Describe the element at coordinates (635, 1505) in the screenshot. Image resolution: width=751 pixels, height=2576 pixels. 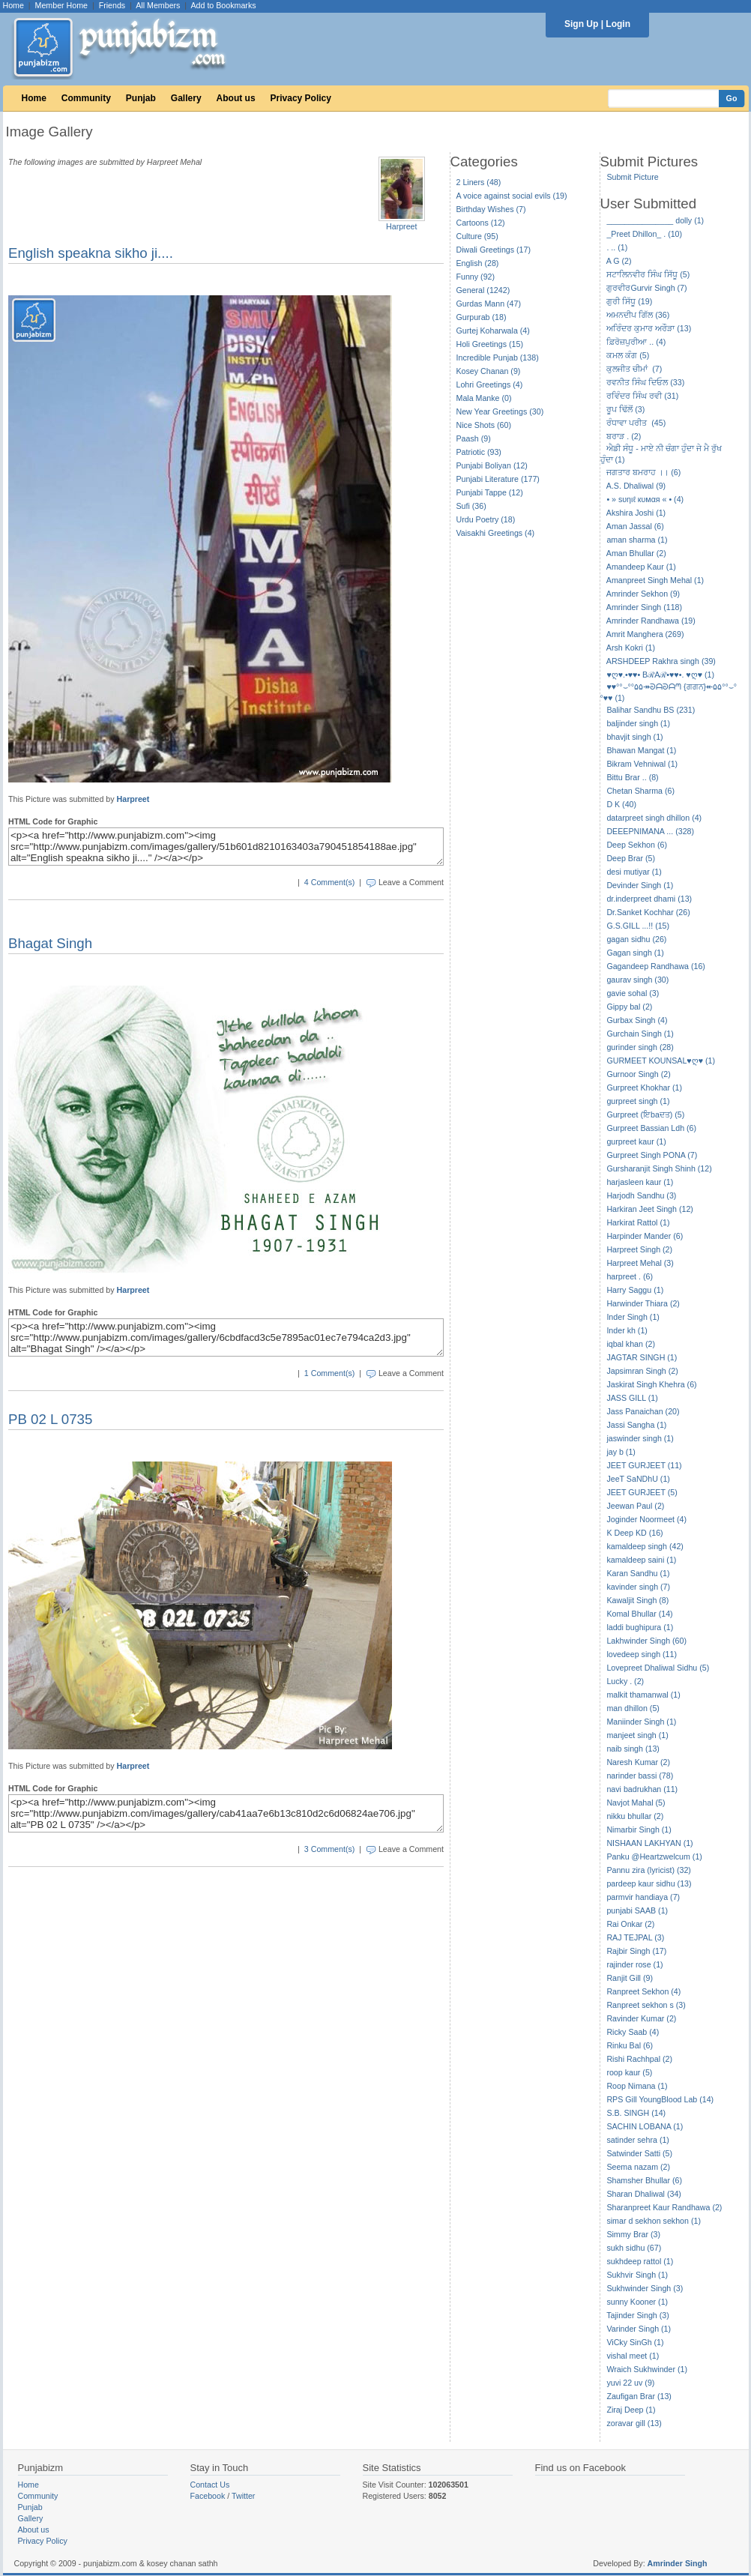
I see `Jeewan Paul (2)` at that location.